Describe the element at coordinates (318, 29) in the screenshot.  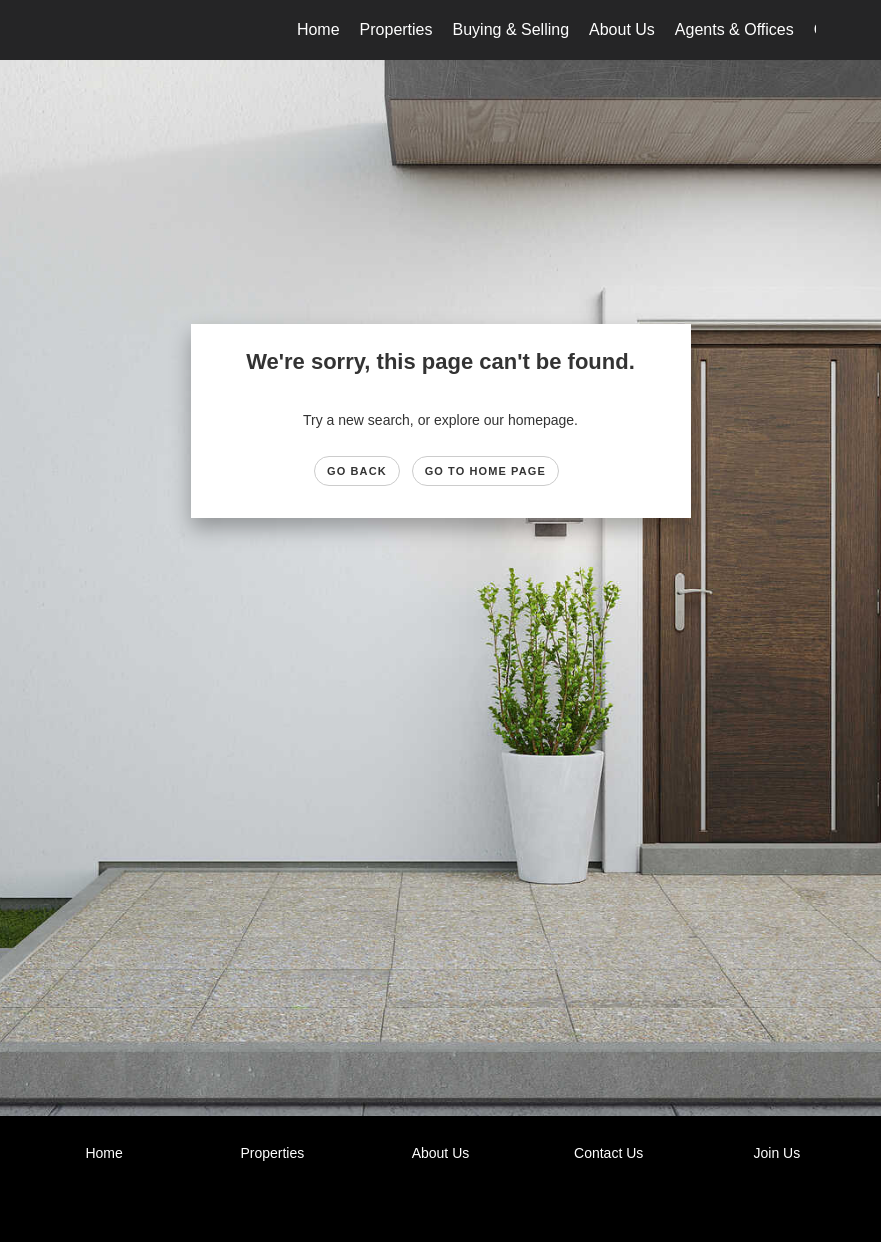
I see `Home` at that location.